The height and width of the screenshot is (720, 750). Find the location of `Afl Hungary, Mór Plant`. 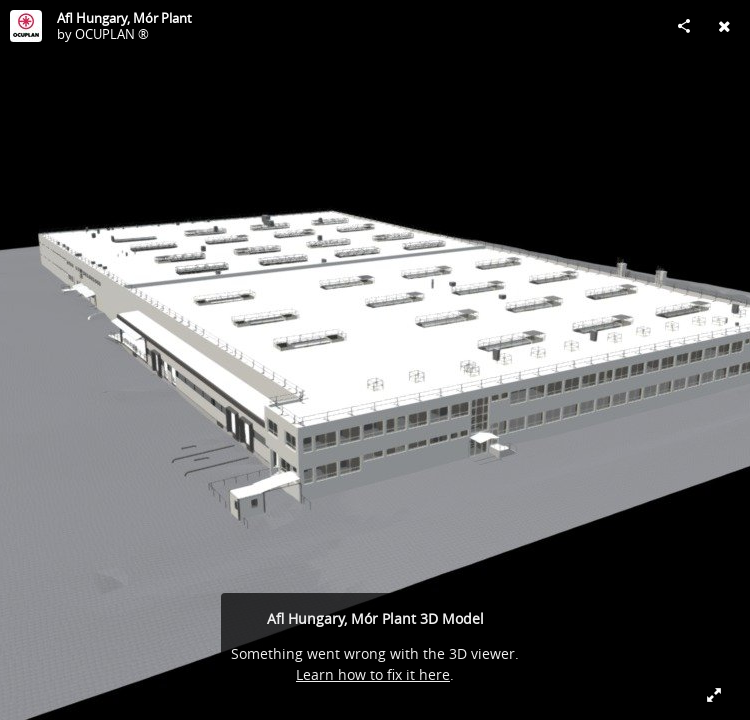

Afl Hungary, Mór Plant is located at coordinates (124, 18).